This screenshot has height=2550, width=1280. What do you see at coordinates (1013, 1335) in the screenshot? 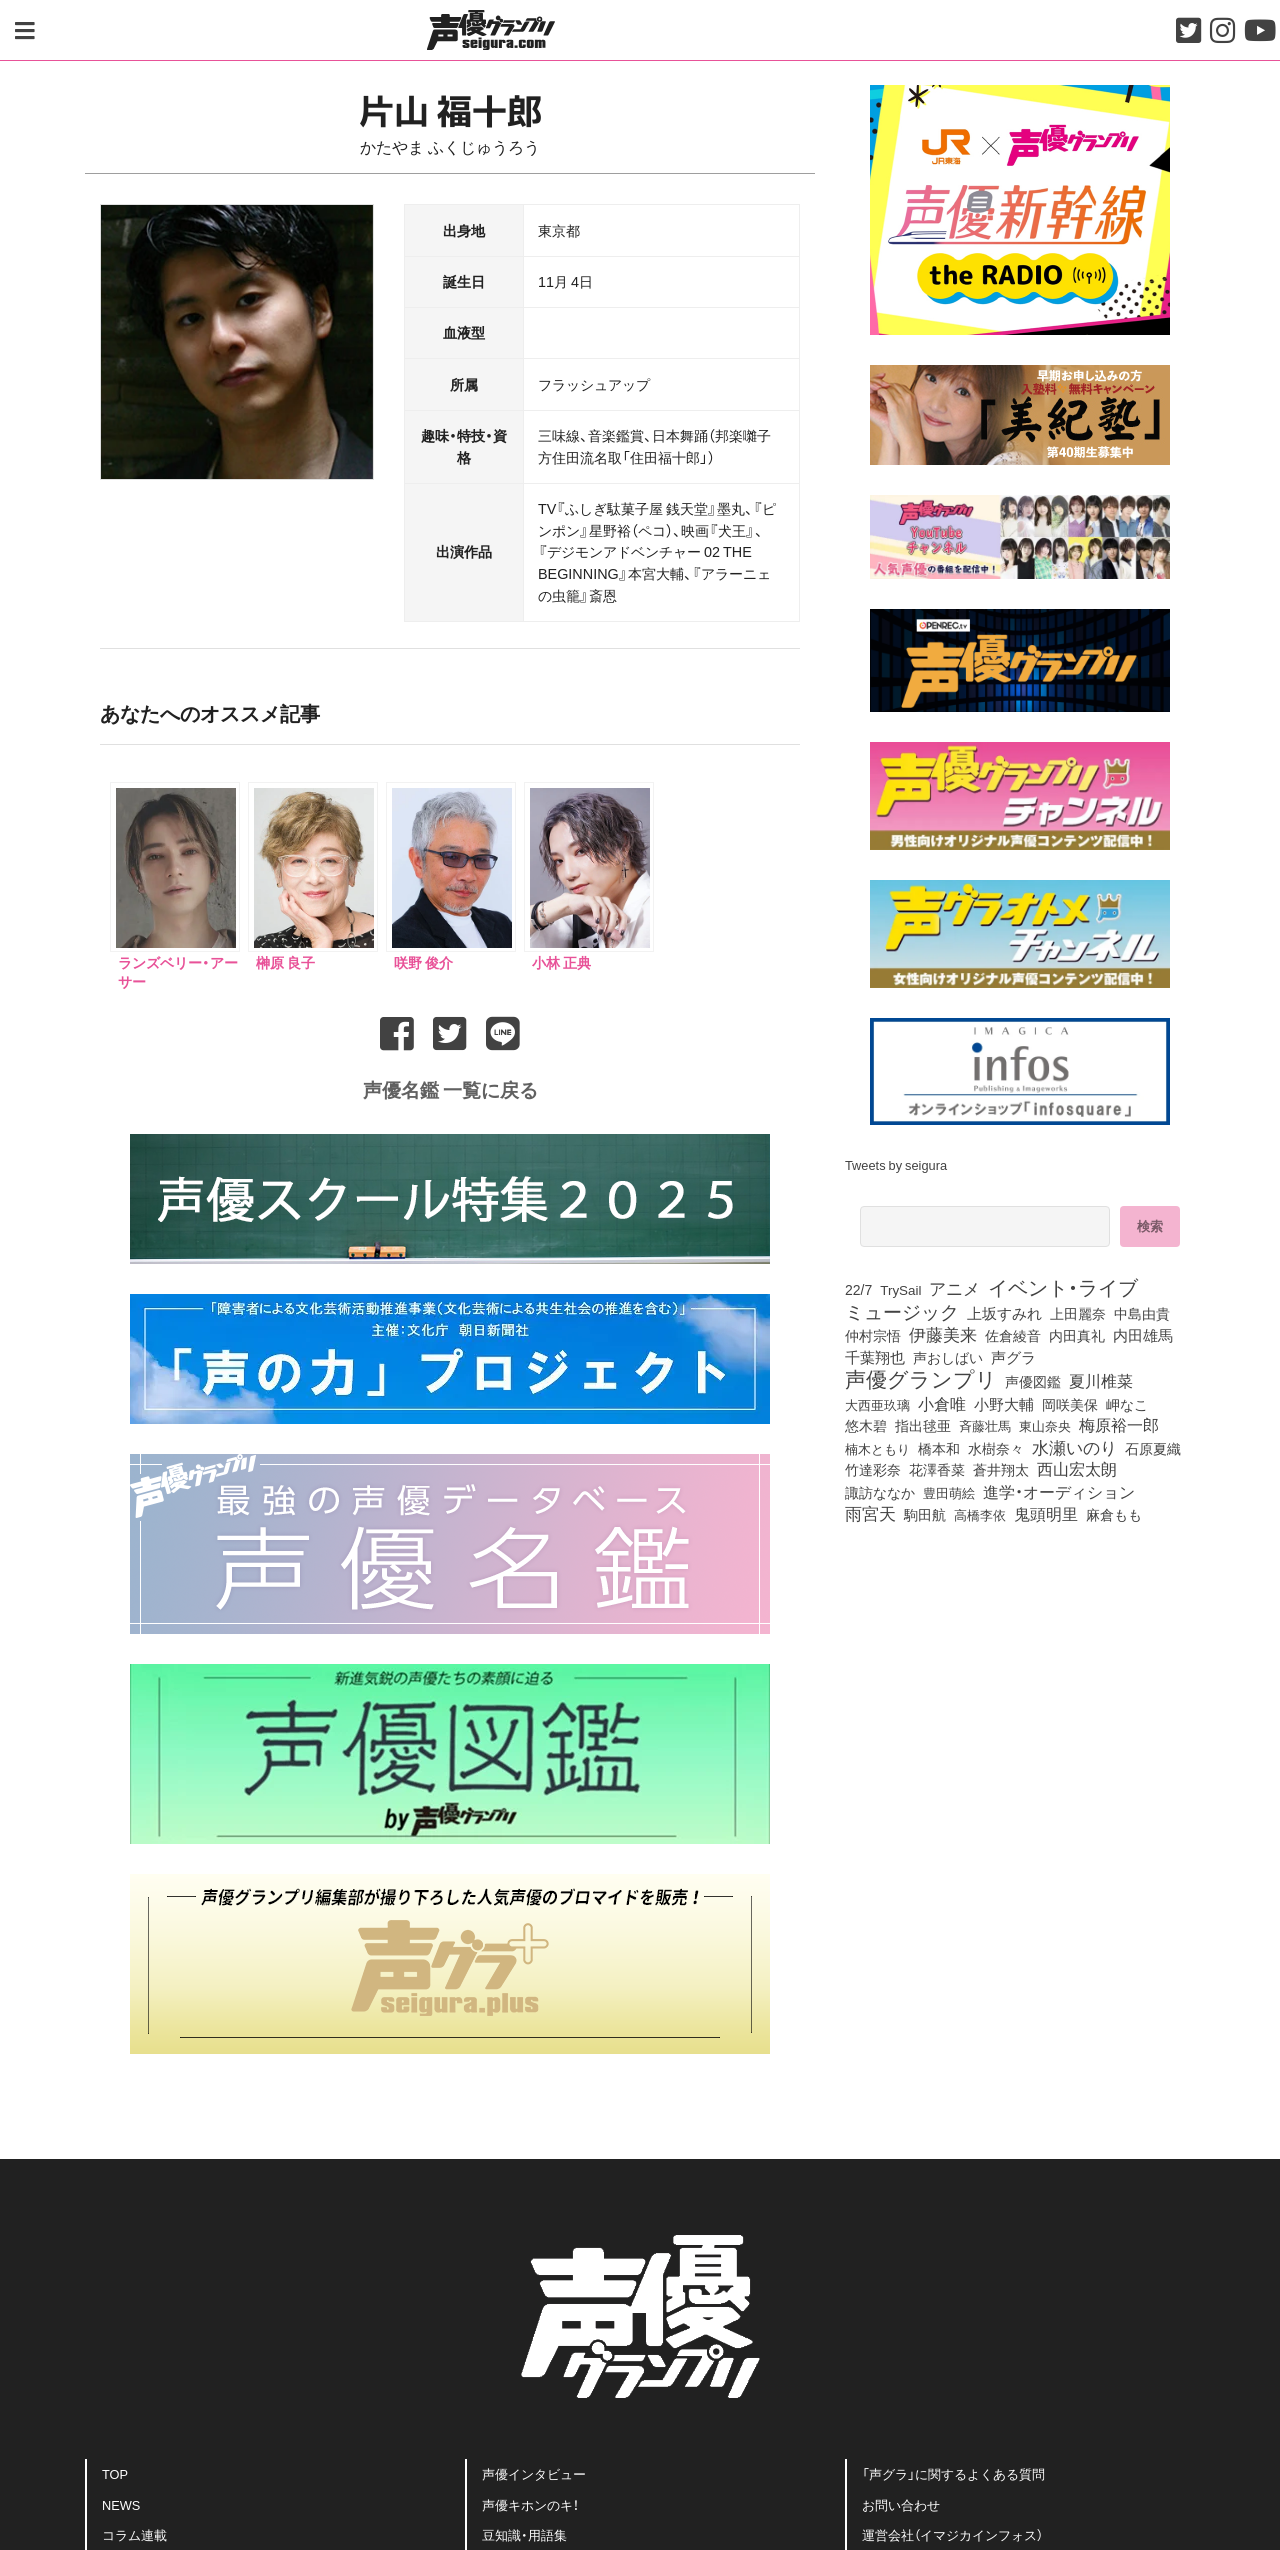
I see `佐倉綾音 [佐倉綾音 (99個の項目)]` at bounding box center [1013, 1335].